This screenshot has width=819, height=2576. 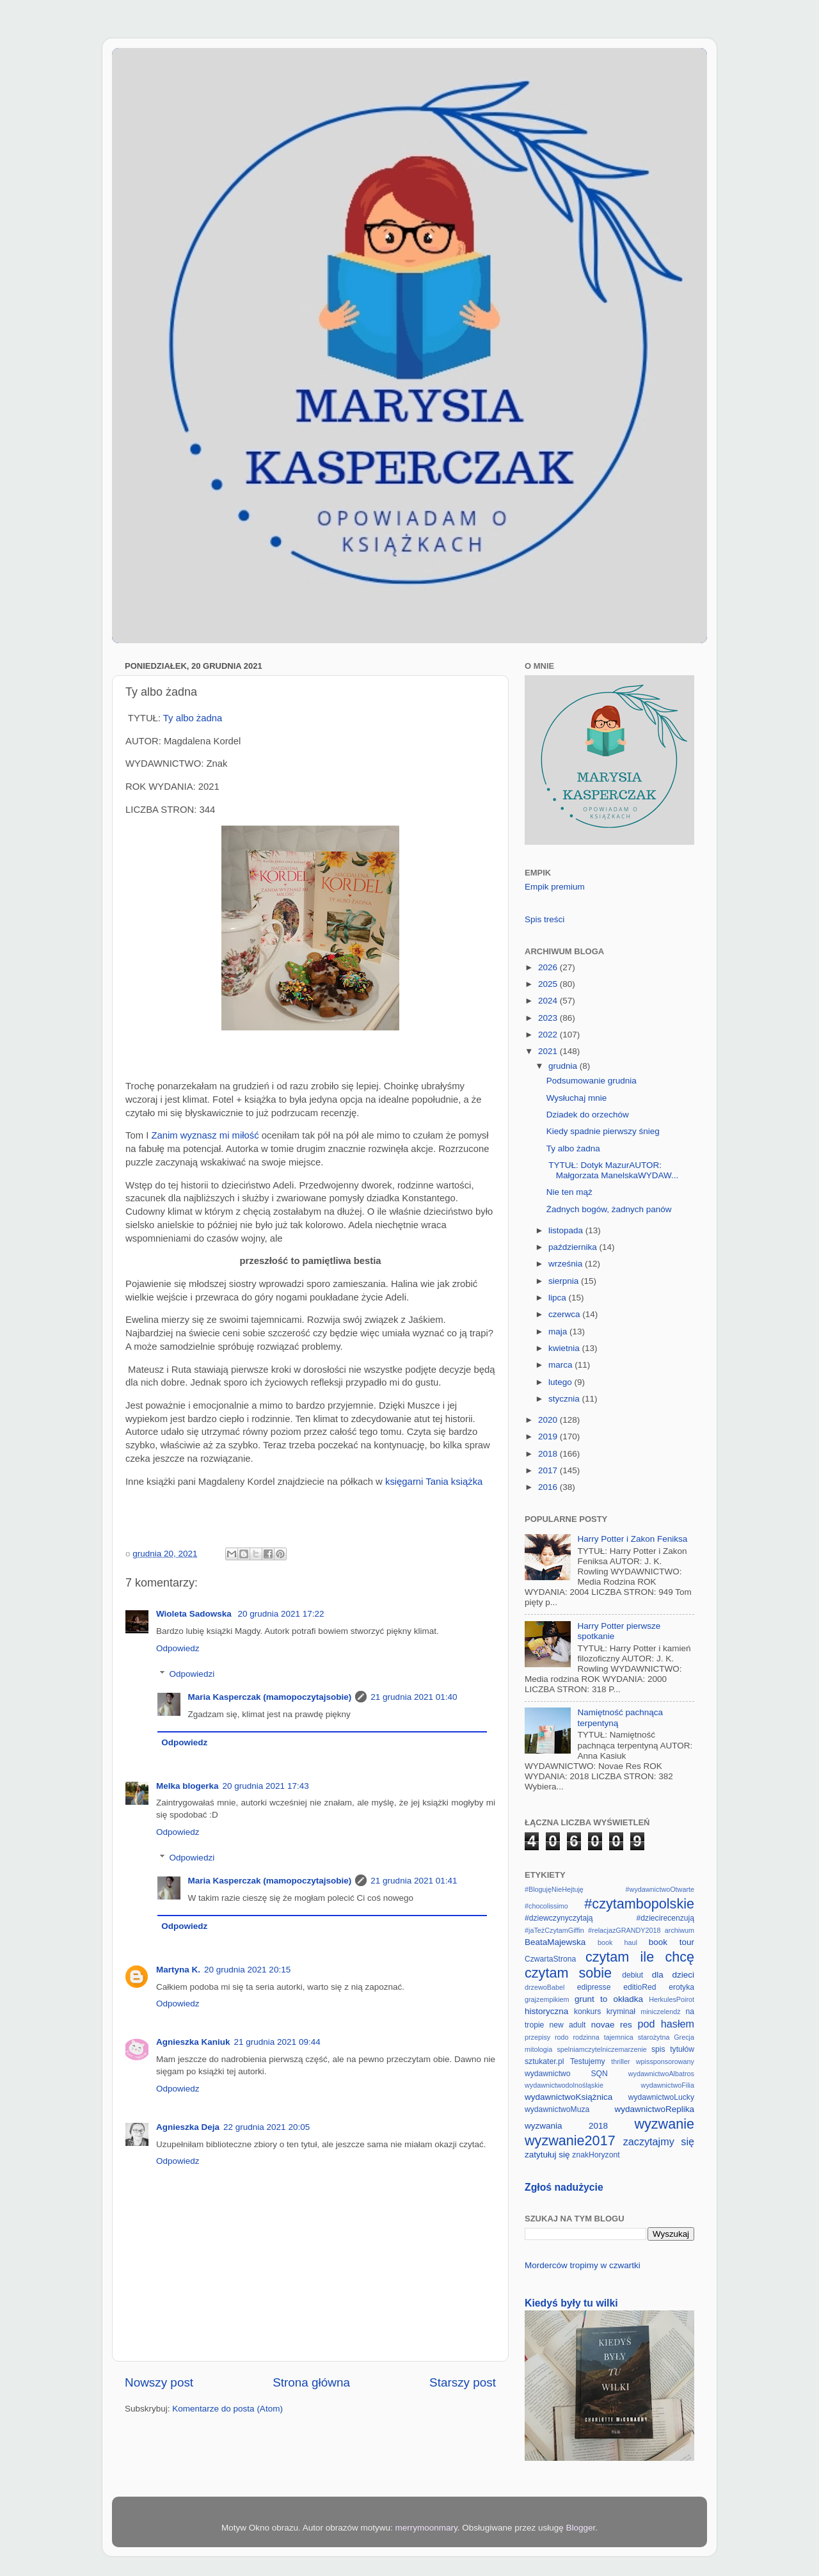 I want to click on Maria Kasperczak (mamopoczytajsobie), so click(x=270, y=1697).